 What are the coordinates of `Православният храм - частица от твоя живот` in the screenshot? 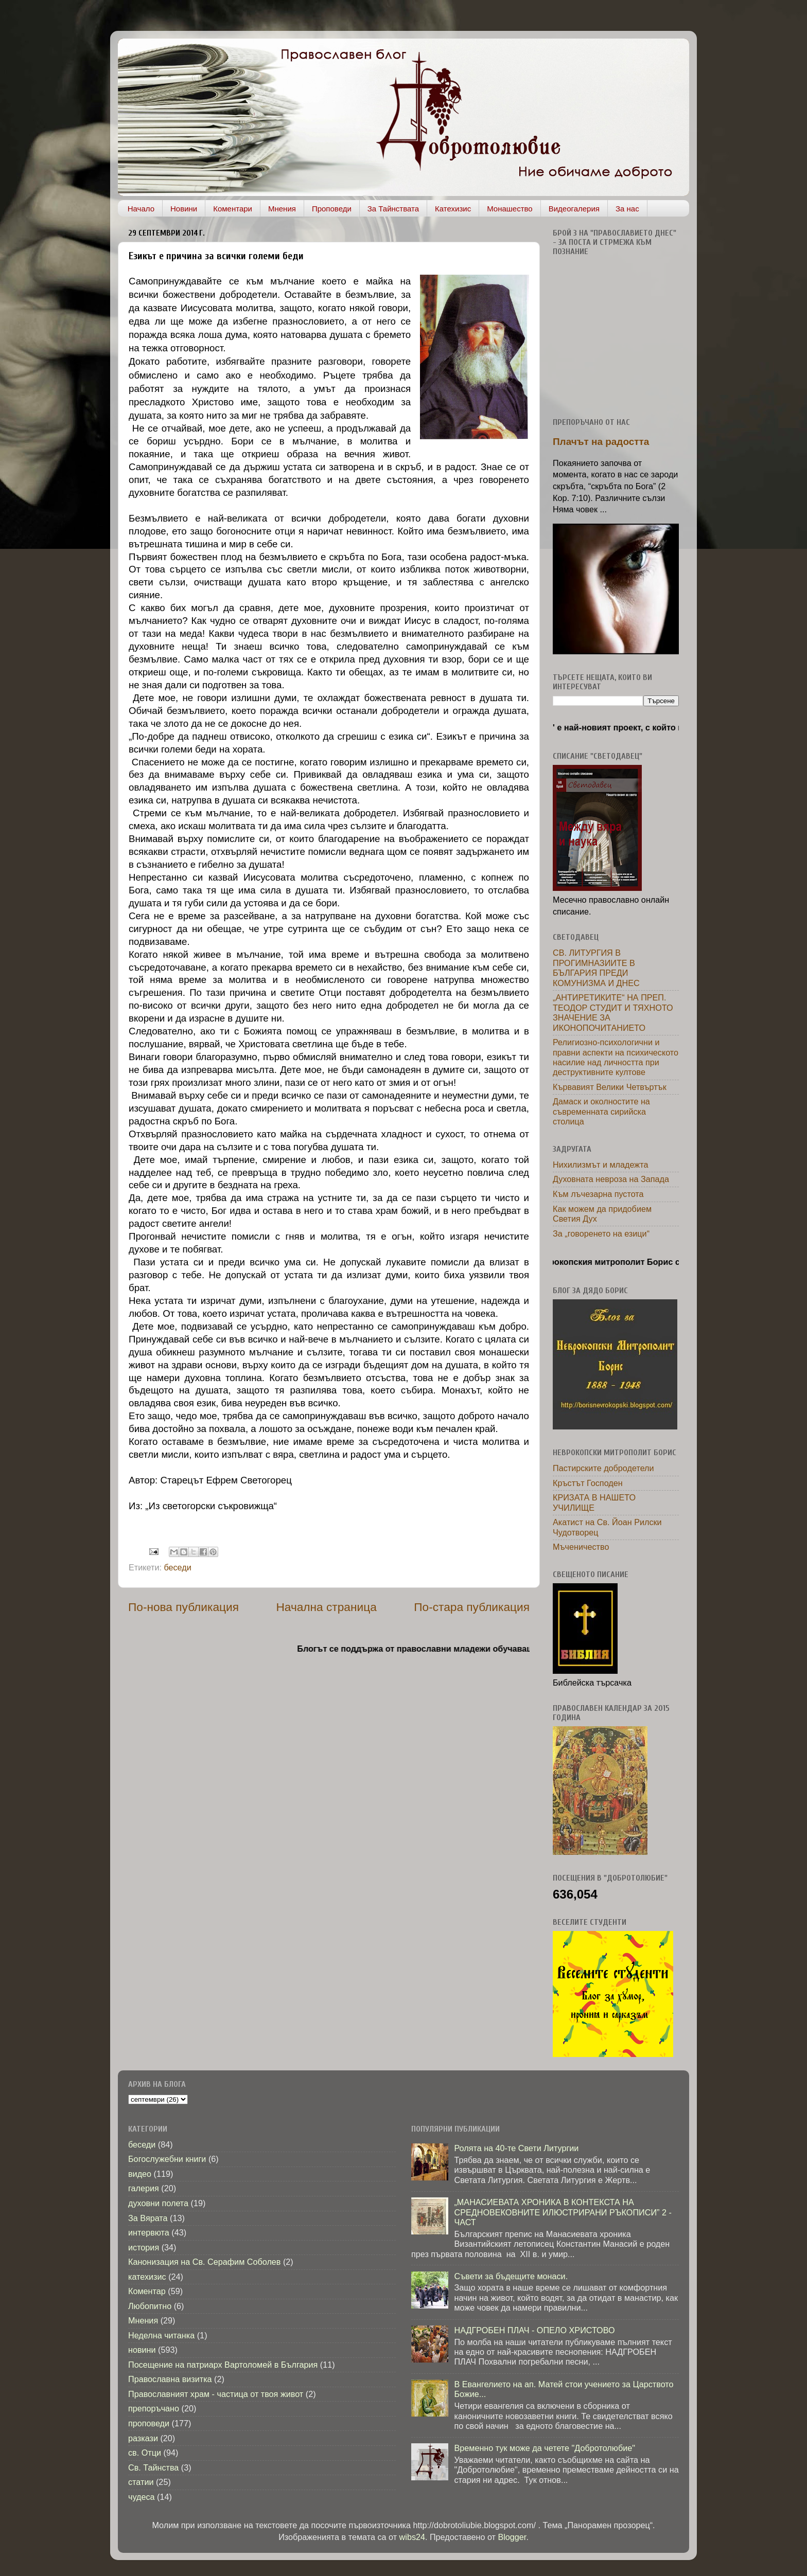 It's located at (215, 2394).